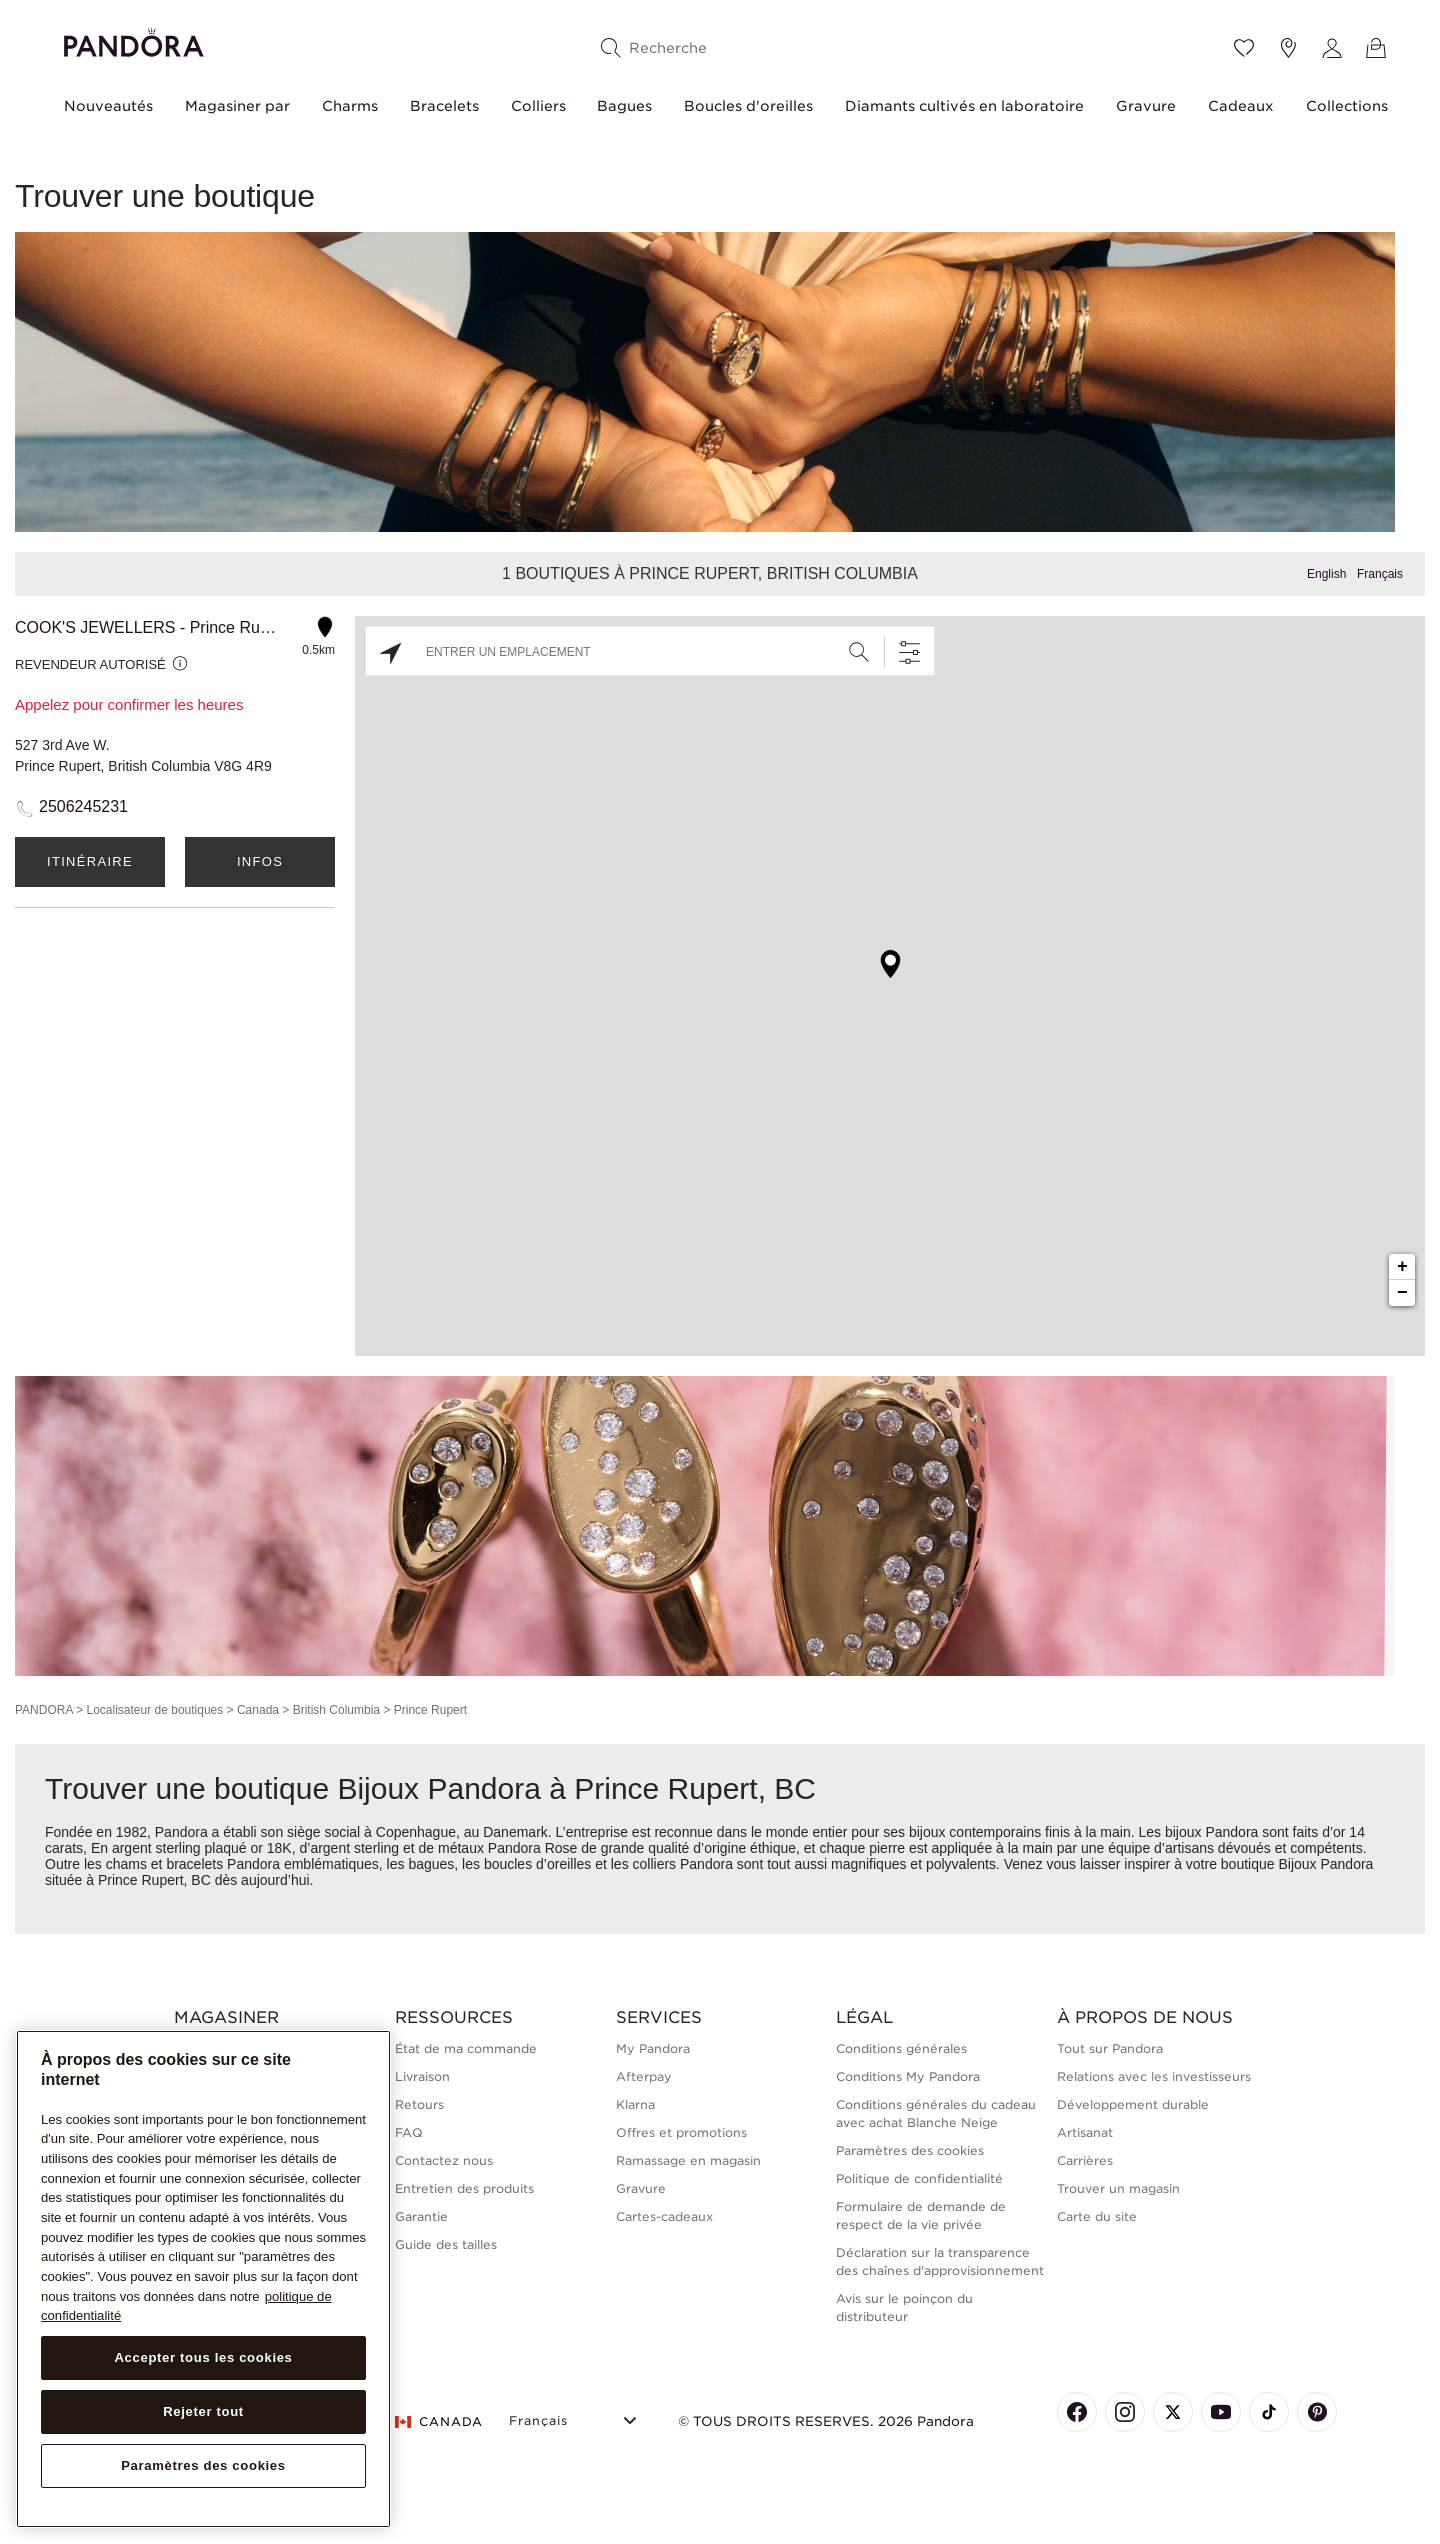 This screenshot has height=2544, width=1440. I want to click on [Pandora's TikTok Page], so click(1269, 2412).